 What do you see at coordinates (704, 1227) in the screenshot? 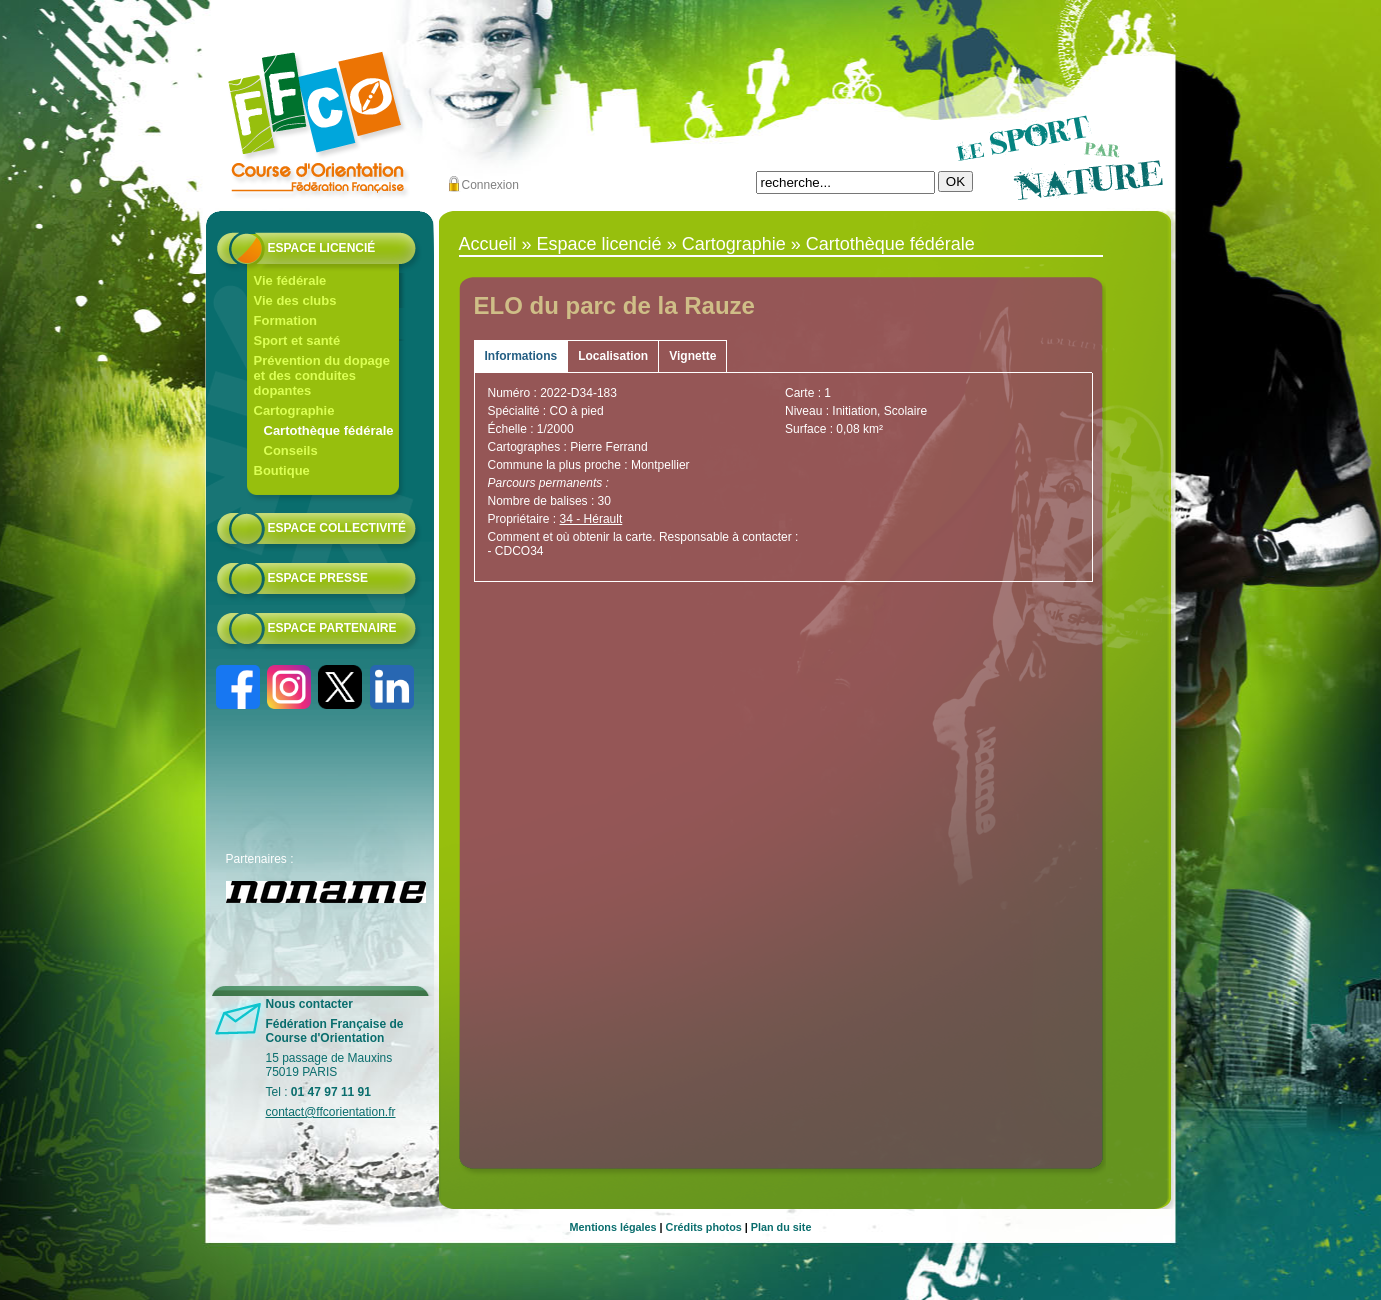
I see `Crédits photos` at bounding box center [704, 1227].